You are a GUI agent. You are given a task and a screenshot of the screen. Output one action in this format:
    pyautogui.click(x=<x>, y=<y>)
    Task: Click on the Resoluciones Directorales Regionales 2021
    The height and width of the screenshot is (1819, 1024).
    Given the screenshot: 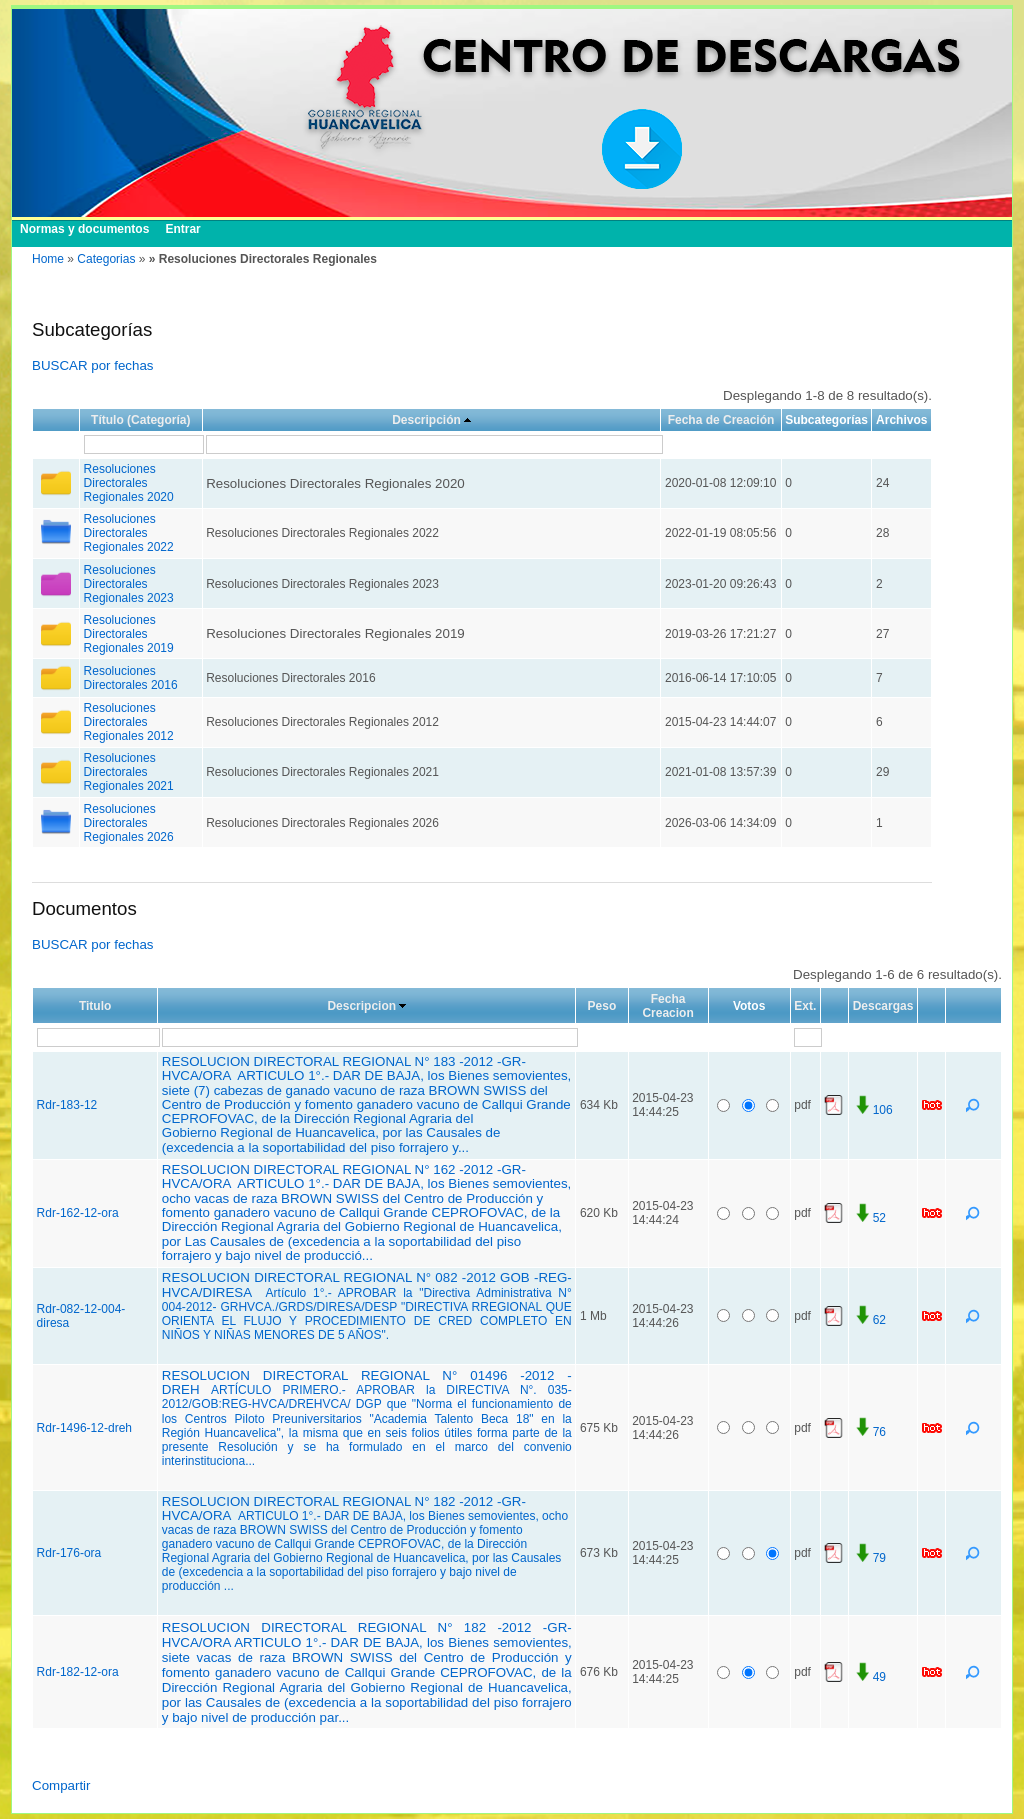 What is the action you would take?
    pyautogui.click(x=129, y=772)
    